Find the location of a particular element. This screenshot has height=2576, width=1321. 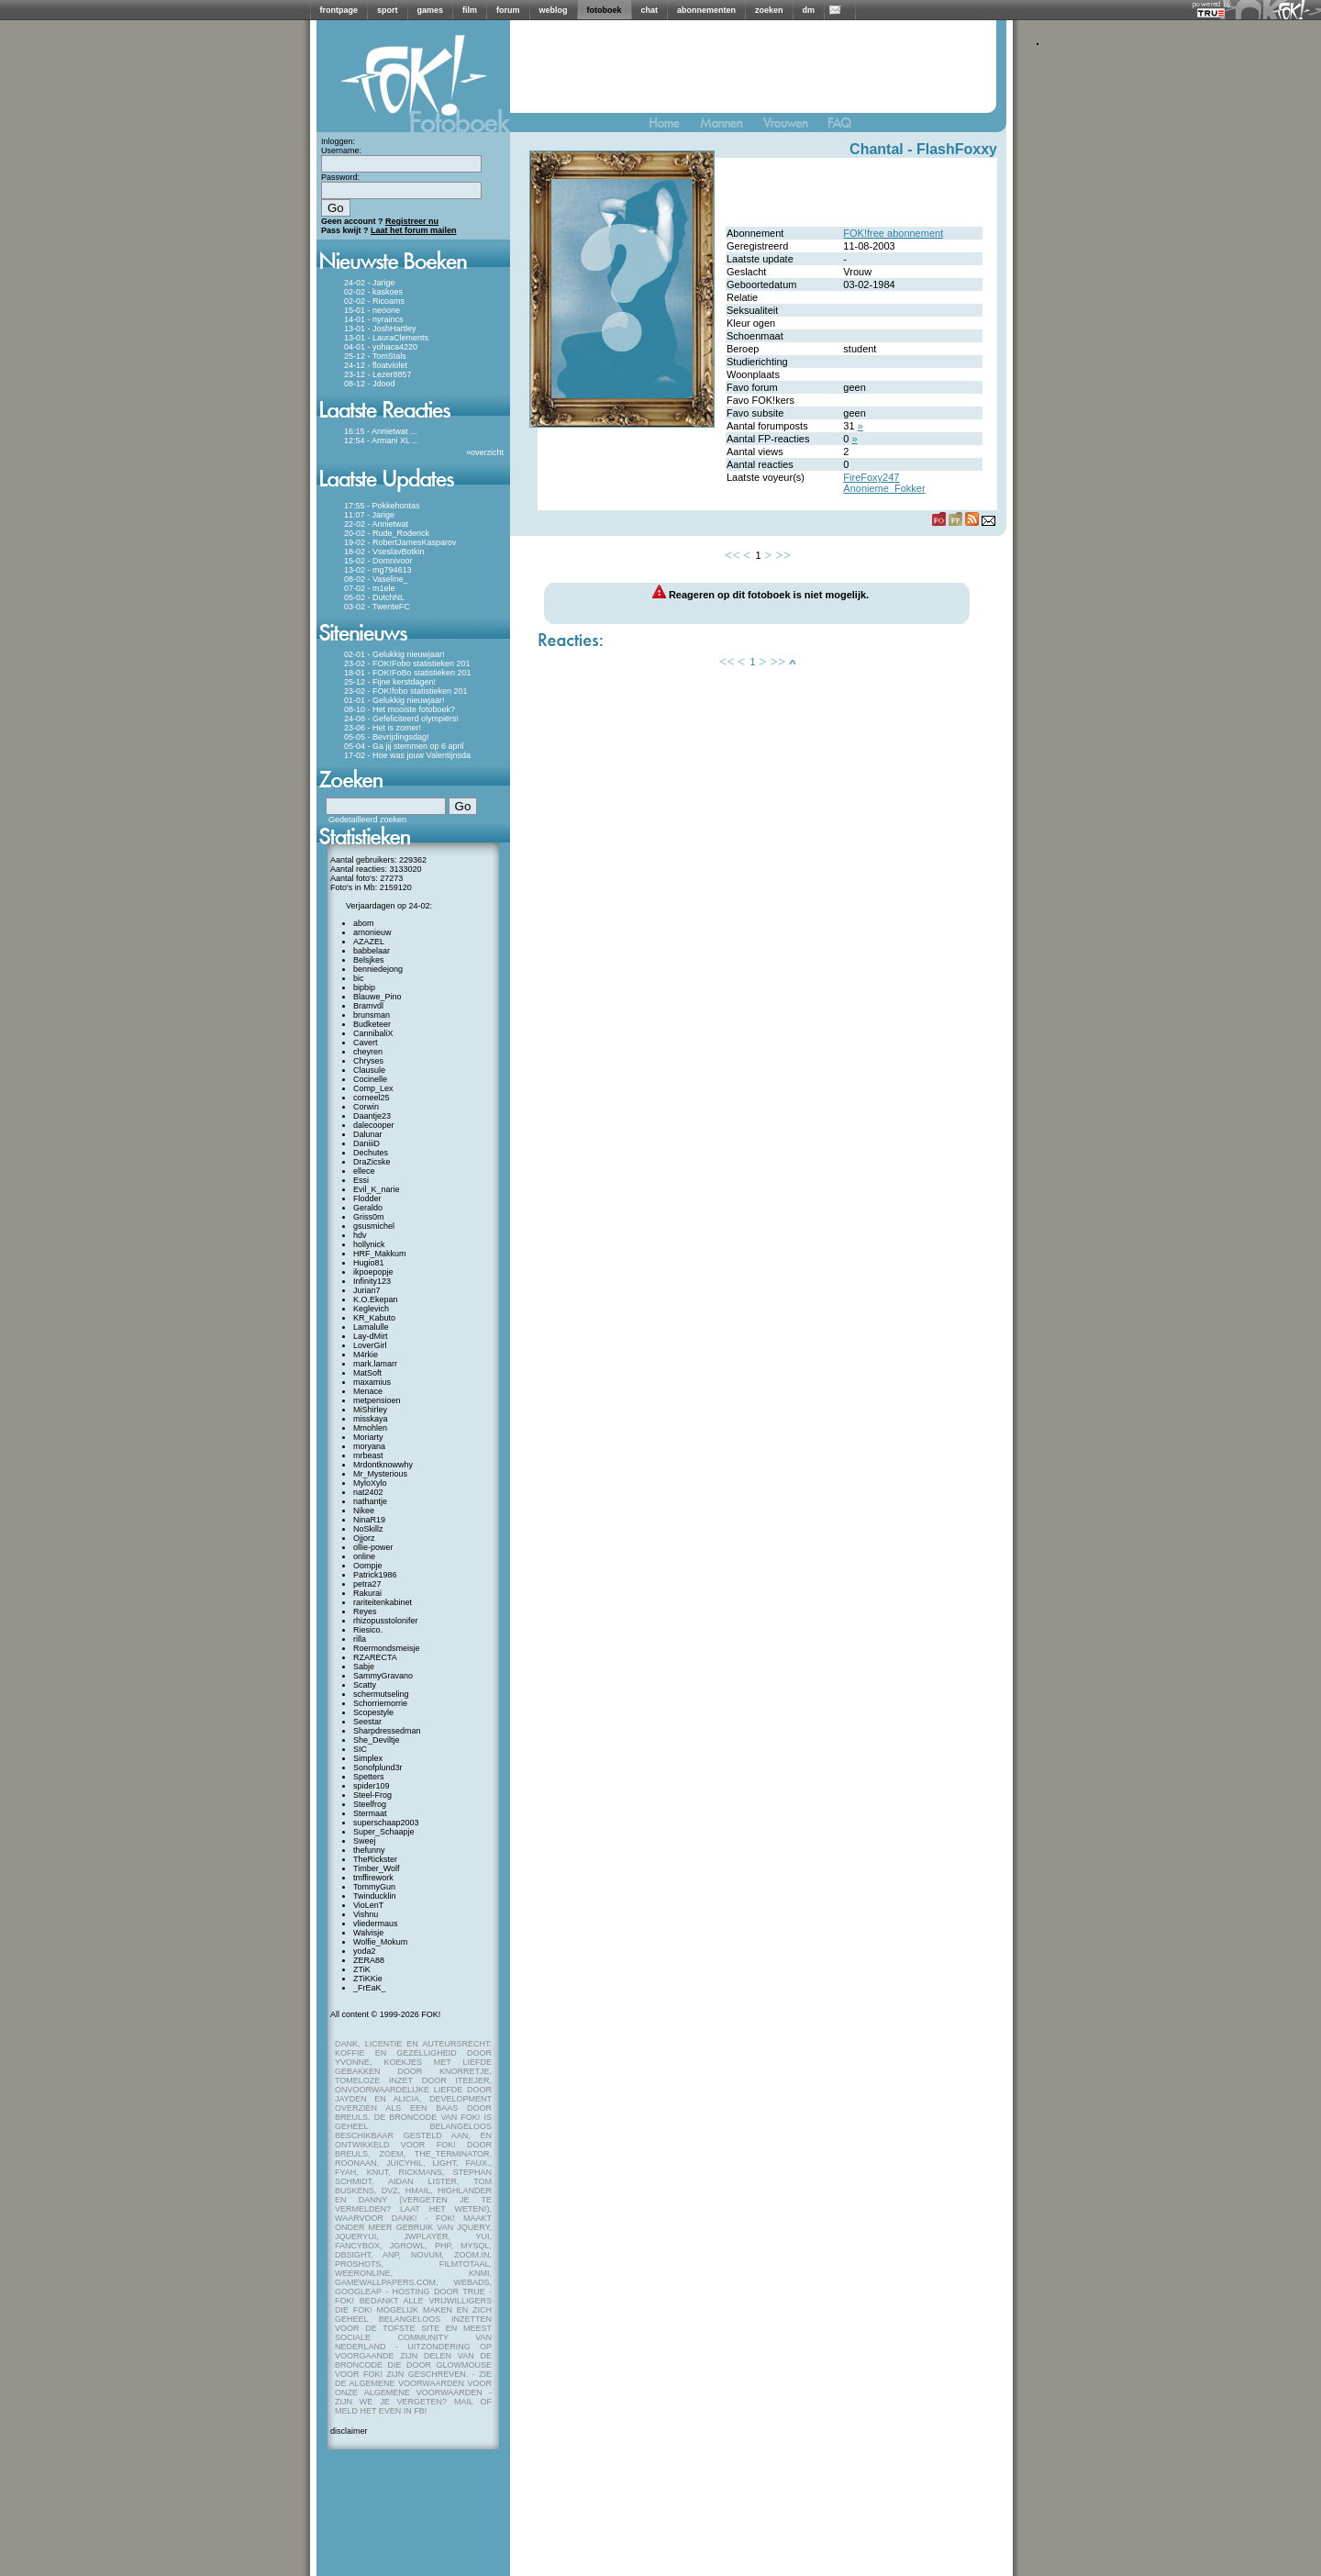

24-08 - Gefeliciteerd olympiërs! is located at coordinates (401, 718).